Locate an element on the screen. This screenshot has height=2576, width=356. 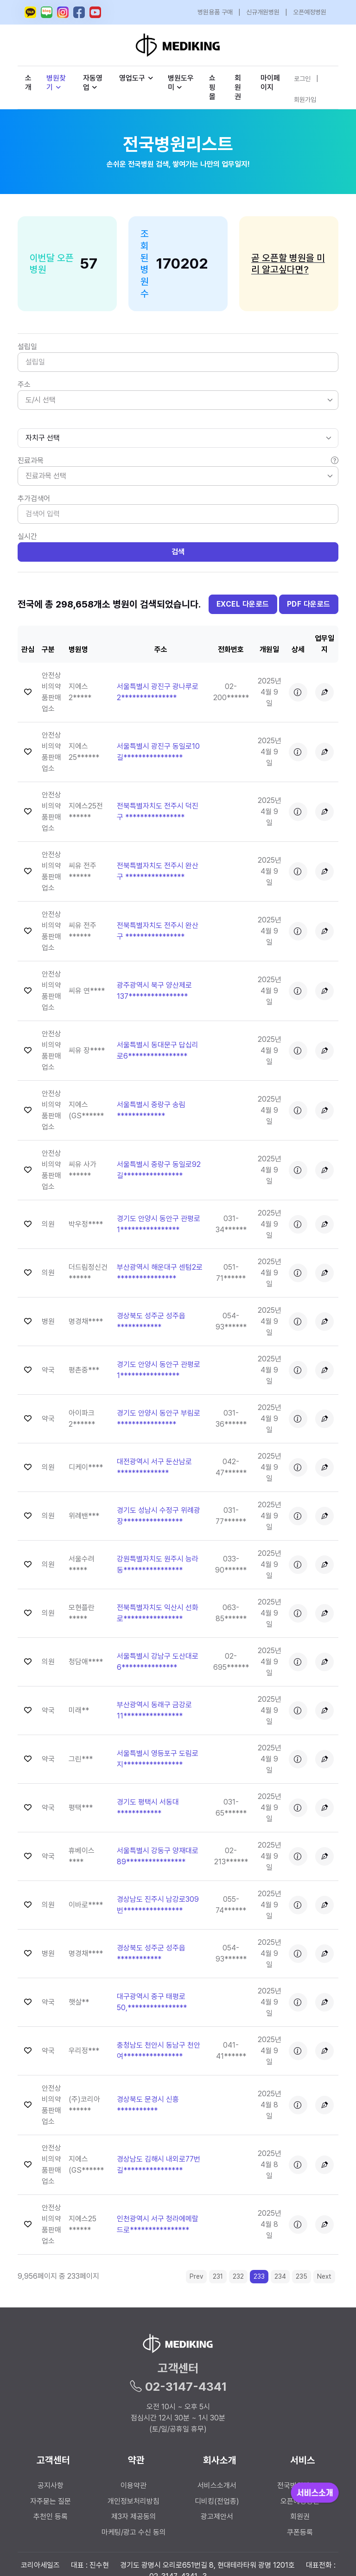
231 is located at coordinates (218, 2276).